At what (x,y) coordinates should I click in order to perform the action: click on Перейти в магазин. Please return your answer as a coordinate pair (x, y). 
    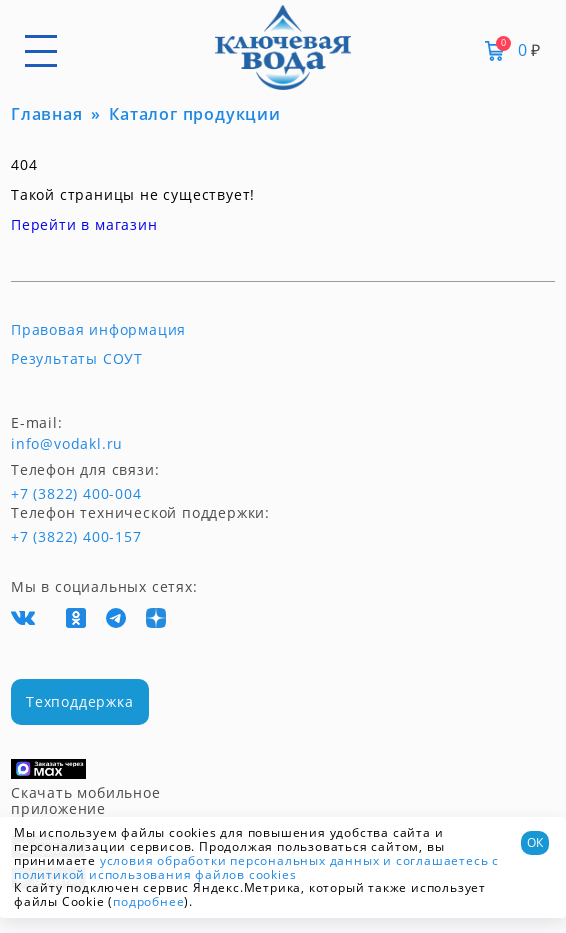
    Looking at the image, I should click on (84, 224).